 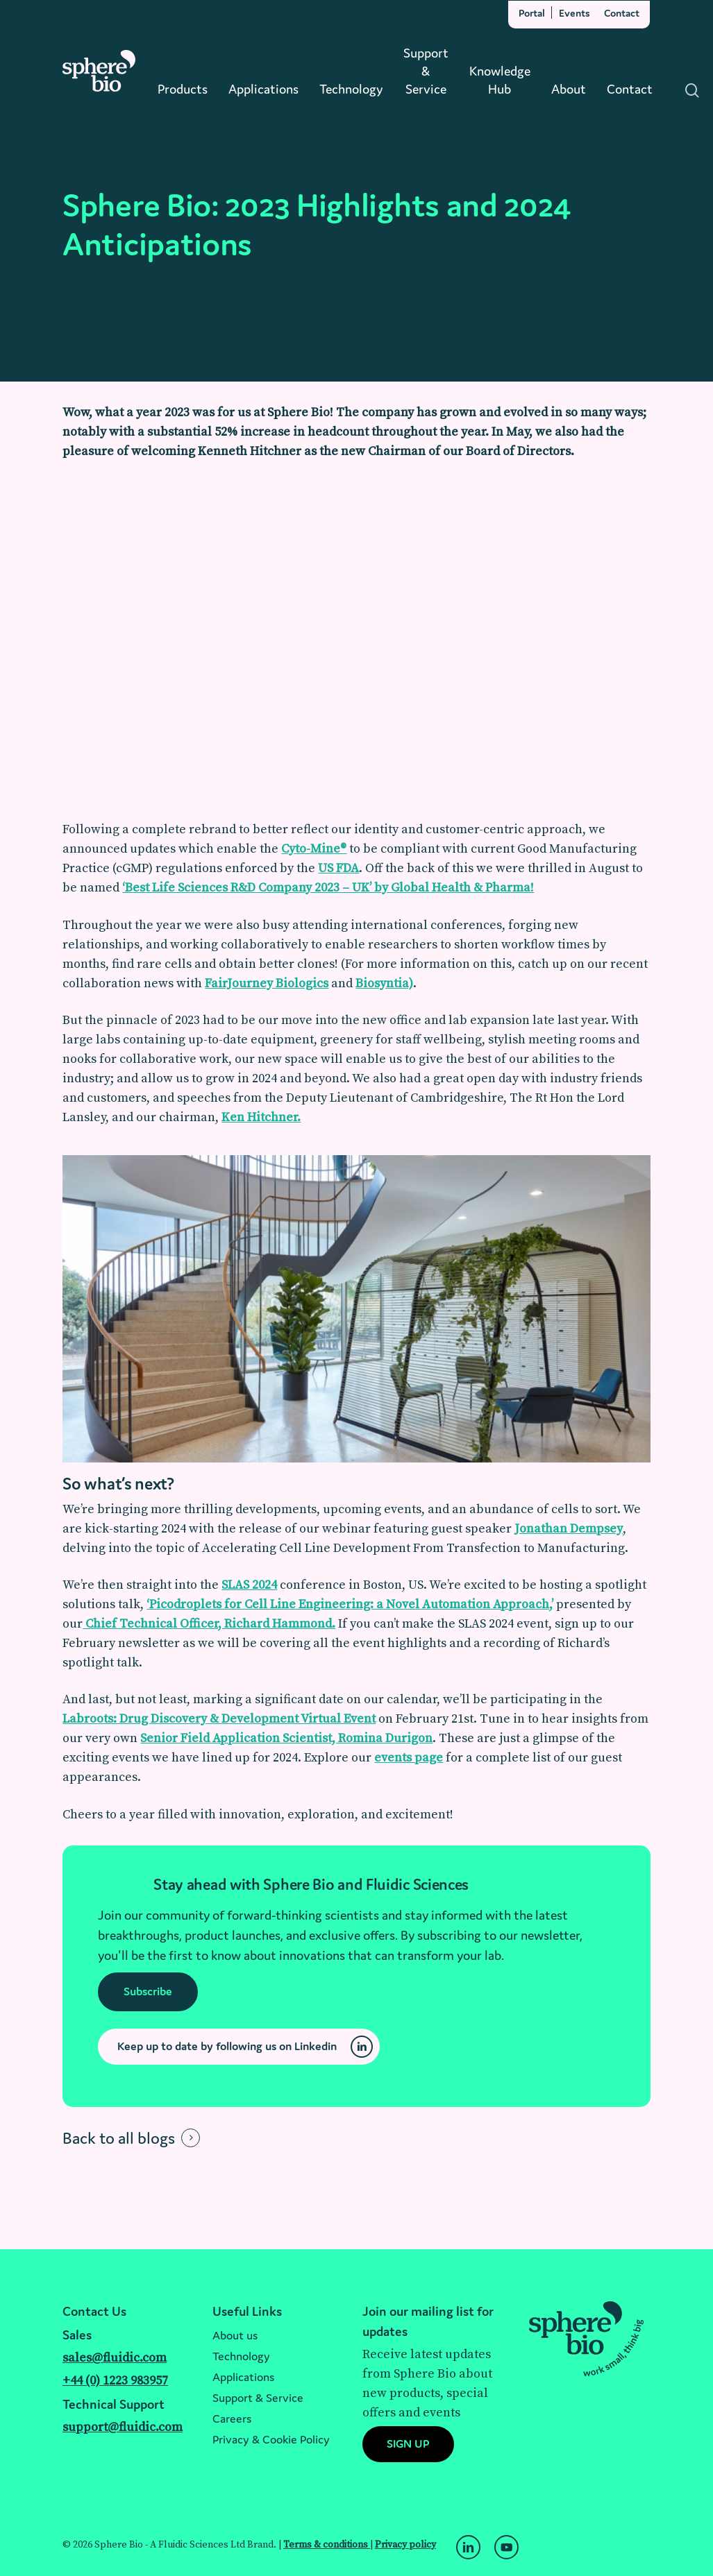 I want to click on Chief Technical Officer, Richard Hammond., so click(x=209, y=1624).